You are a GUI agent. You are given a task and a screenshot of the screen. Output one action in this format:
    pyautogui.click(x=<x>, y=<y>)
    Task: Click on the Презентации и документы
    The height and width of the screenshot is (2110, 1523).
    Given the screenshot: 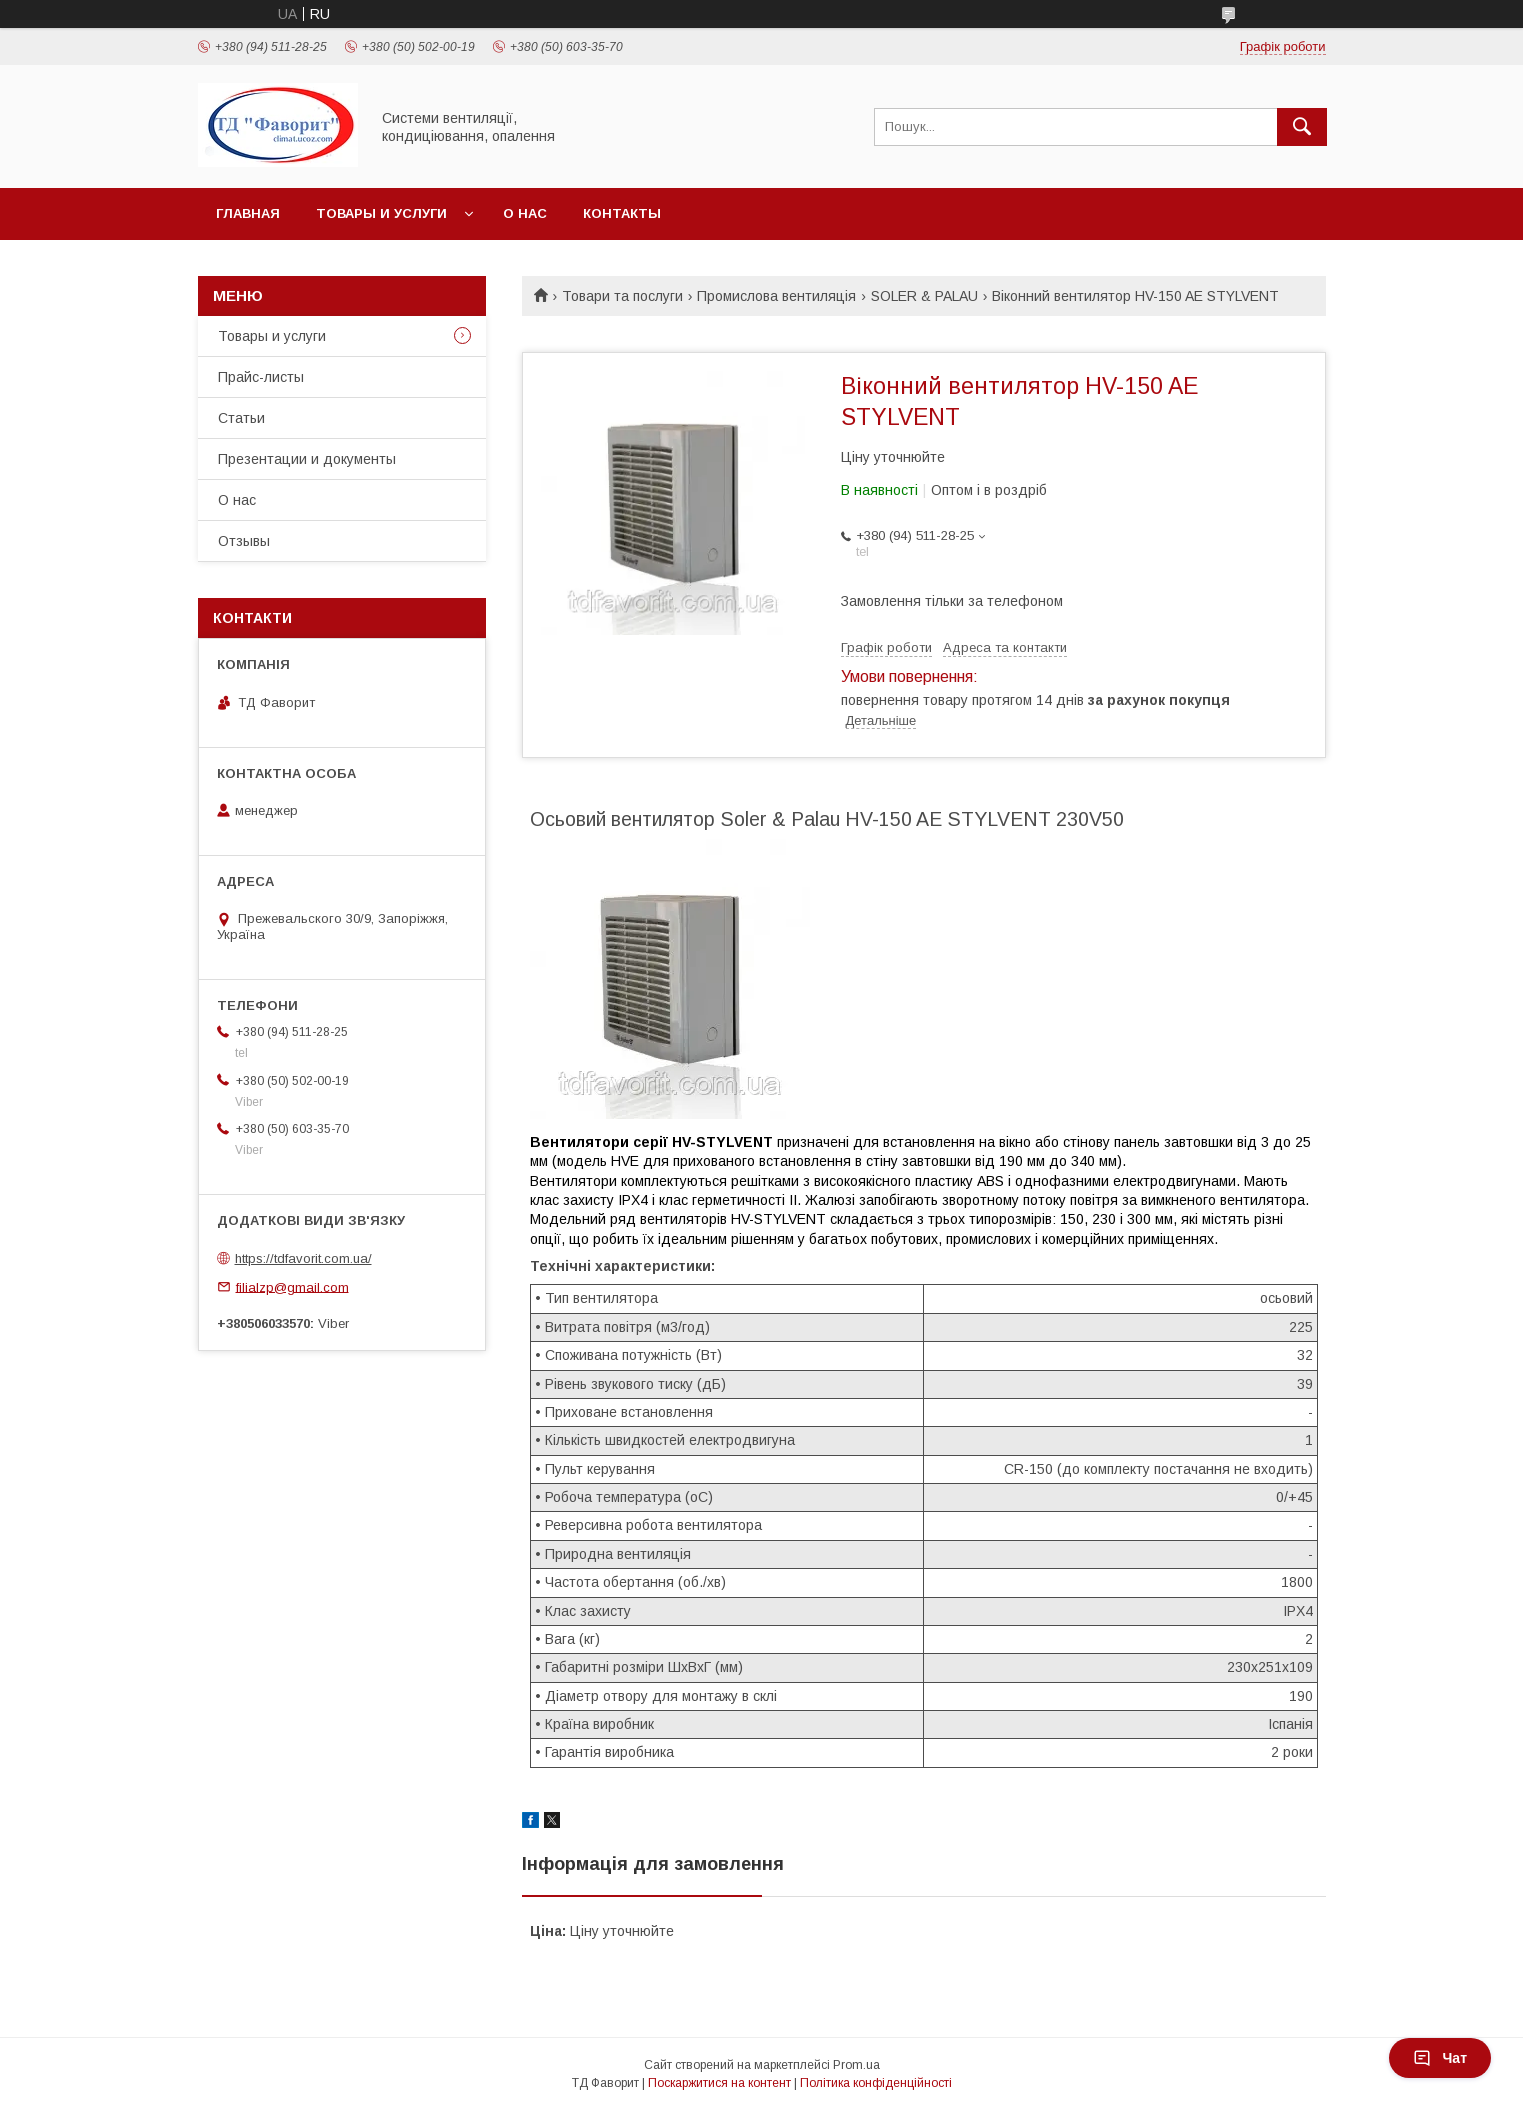 What is the action you would take?
    pyautogui.click(x=307, y=459)
    